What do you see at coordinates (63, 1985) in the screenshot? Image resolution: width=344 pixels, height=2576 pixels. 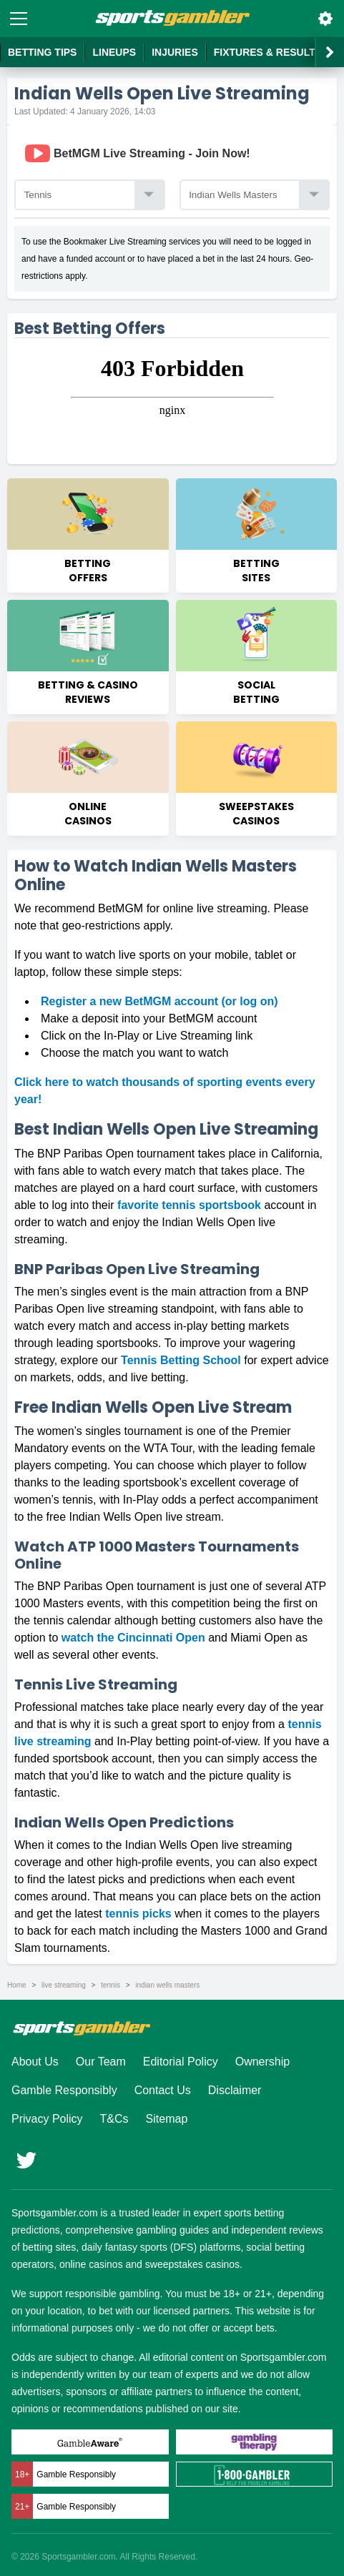 I see `live streaming` at bounding box center [63, 1985].